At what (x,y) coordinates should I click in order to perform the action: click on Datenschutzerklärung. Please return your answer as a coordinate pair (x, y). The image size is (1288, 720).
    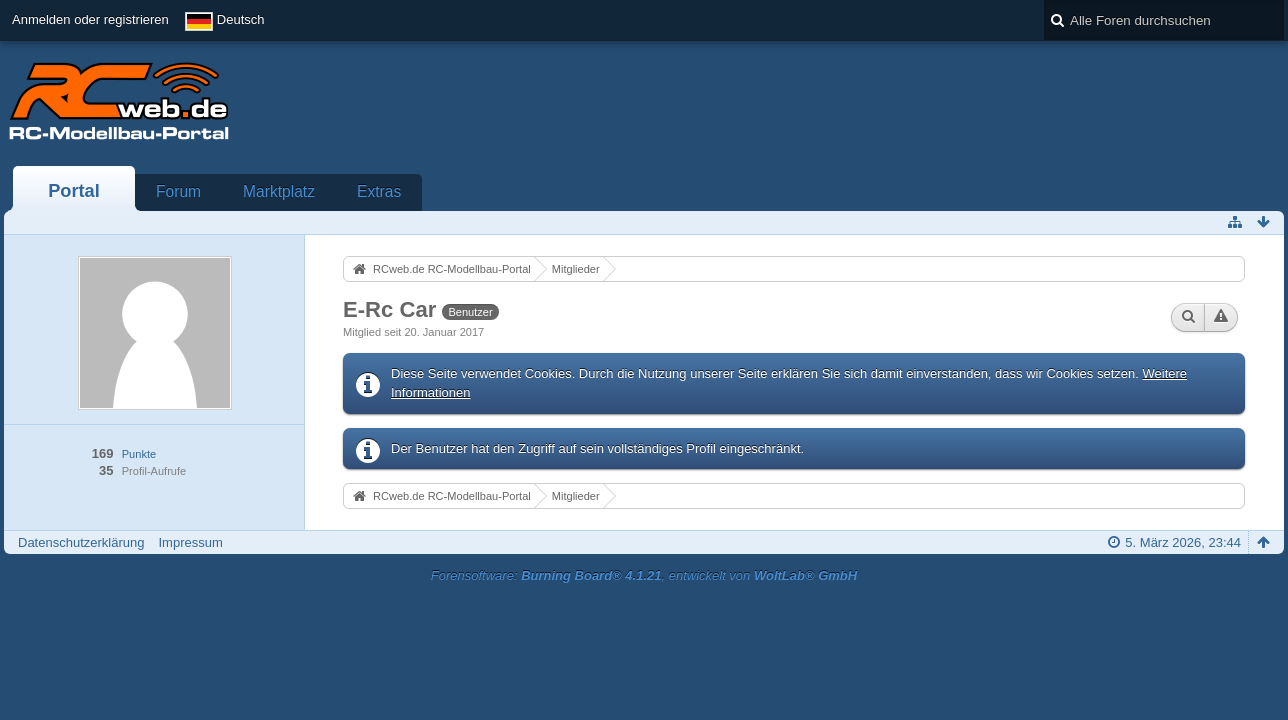
    Looking at the image, I should click on (81, 542).